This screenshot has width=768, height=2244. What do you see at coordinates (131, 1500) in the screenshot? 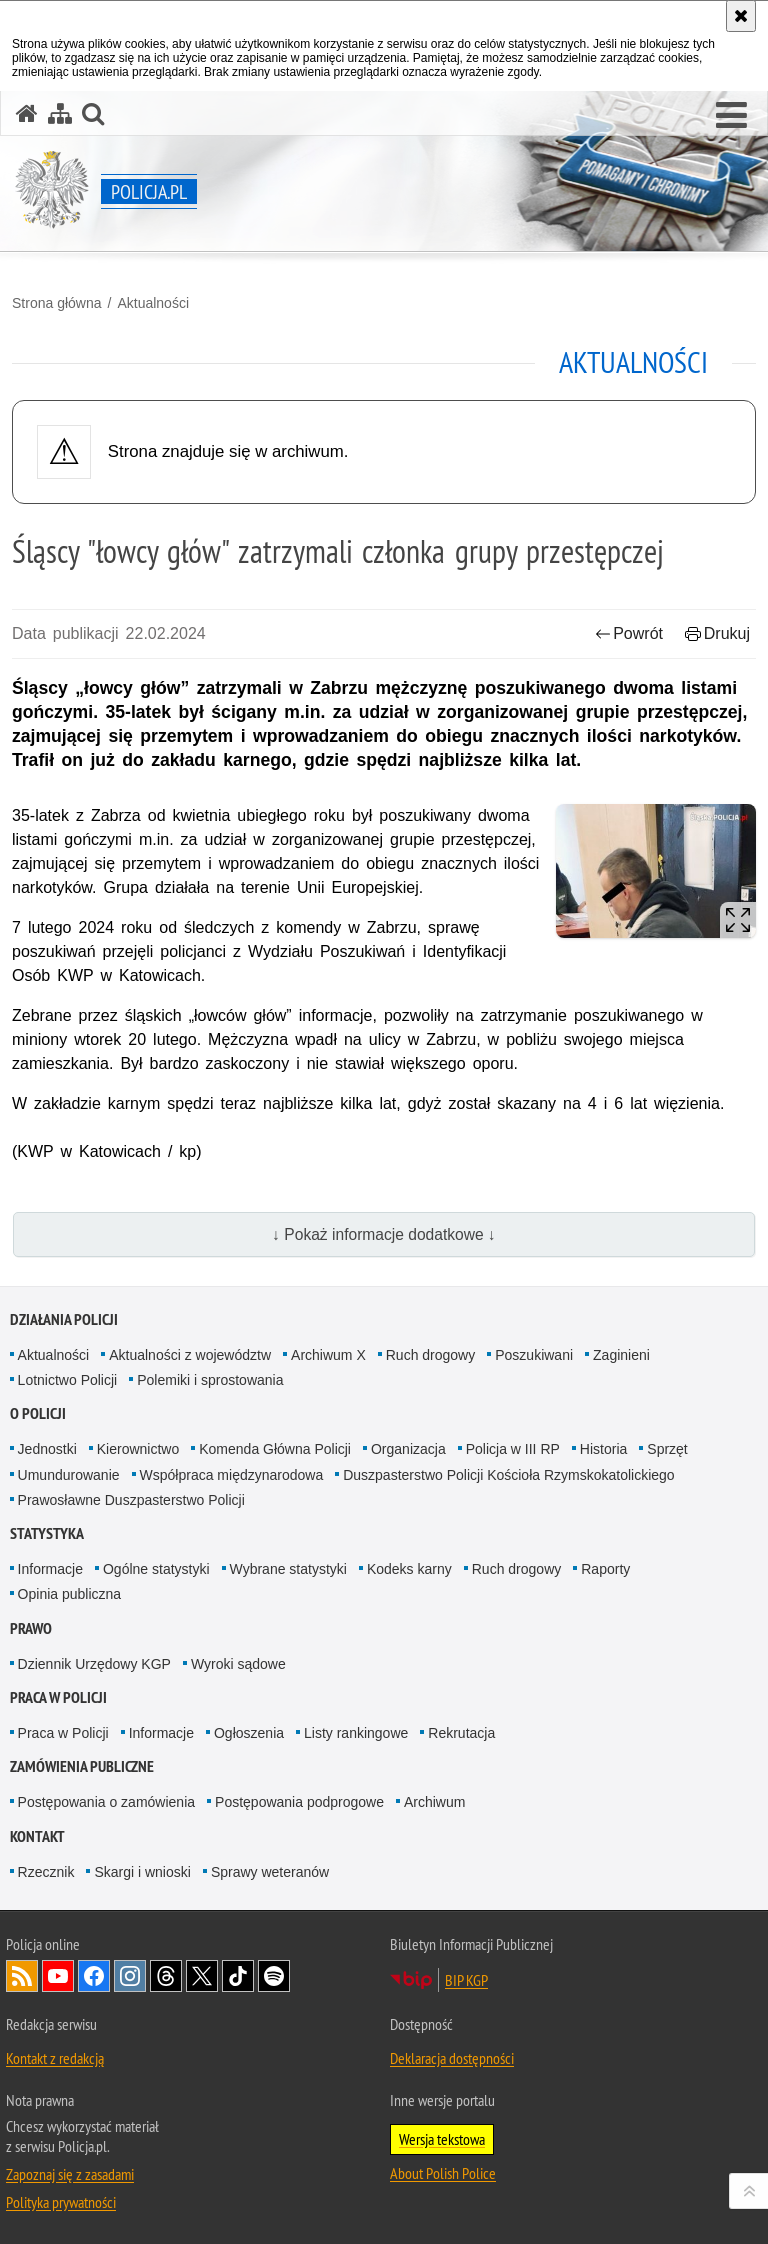
I see `Prawosławne Duszpasterstwo Policji` at bounding box center [131, 1500].